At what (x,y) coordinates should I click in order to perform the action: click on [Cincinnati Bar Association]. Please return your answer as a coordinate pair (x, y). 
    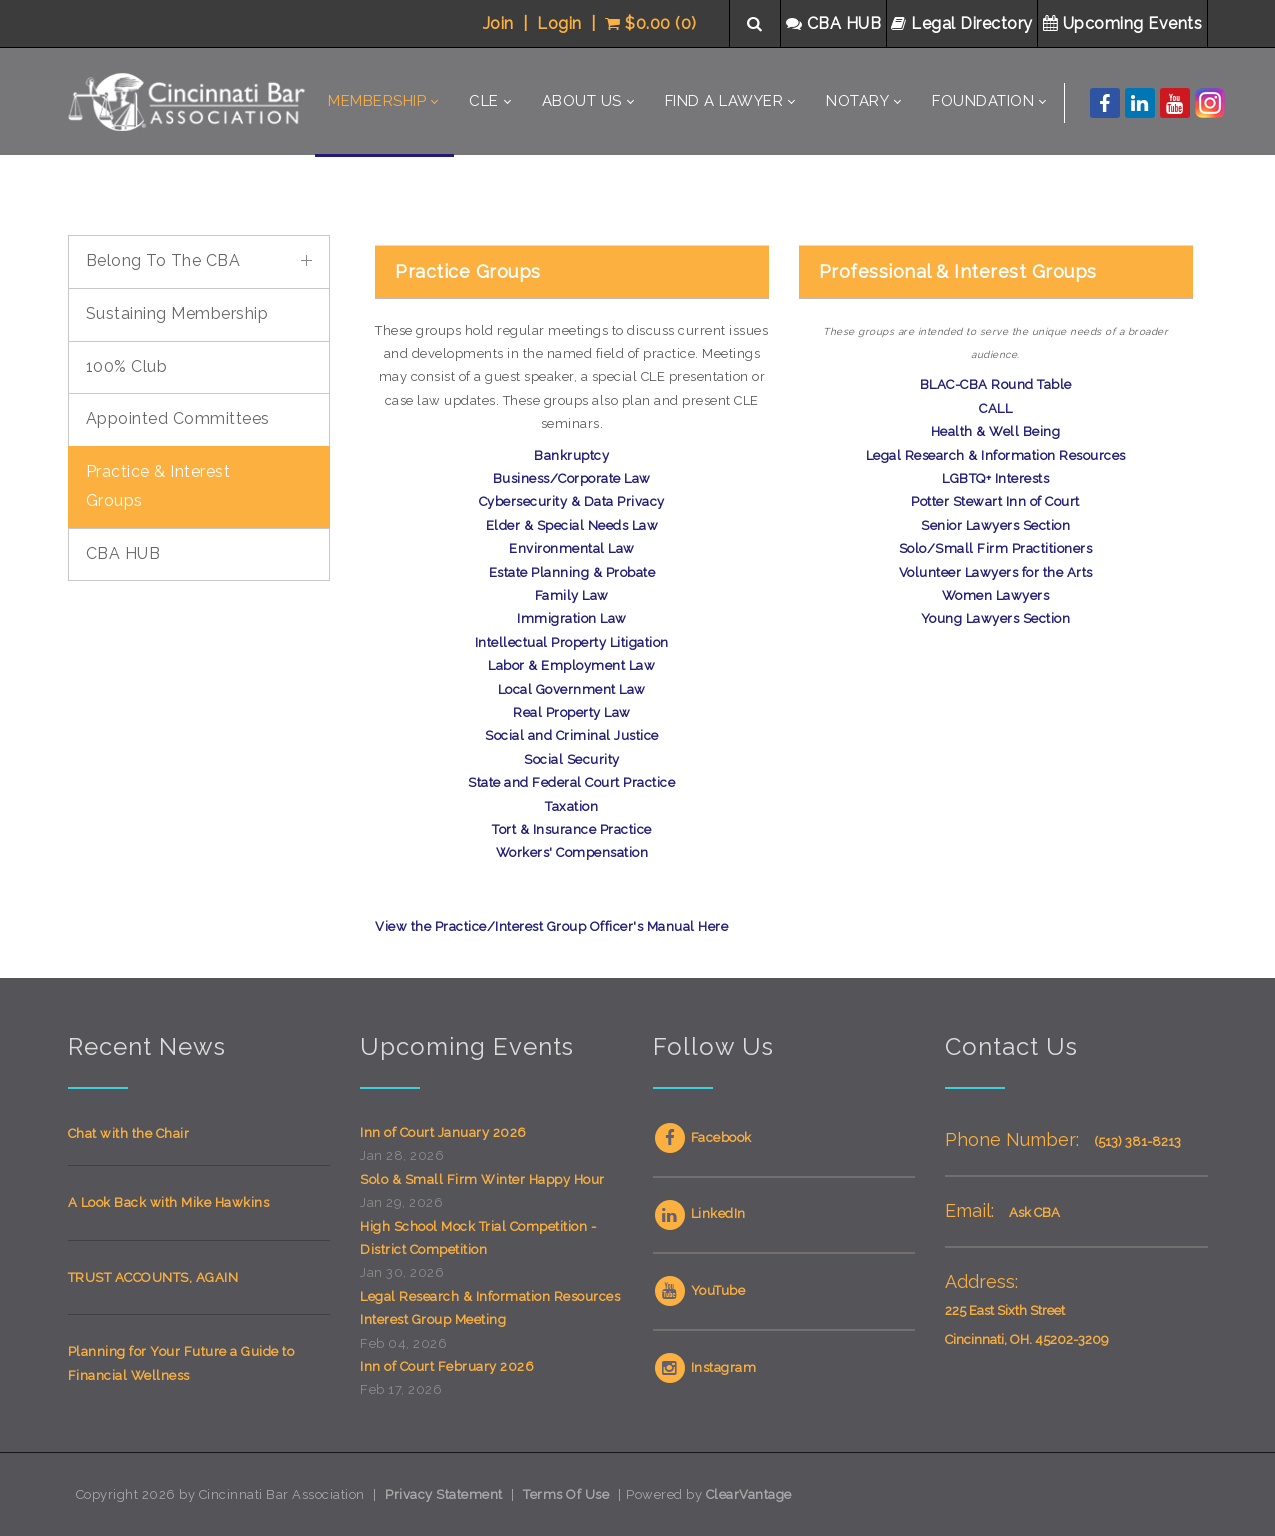
    Looking at the image, I should click on (190, 101).